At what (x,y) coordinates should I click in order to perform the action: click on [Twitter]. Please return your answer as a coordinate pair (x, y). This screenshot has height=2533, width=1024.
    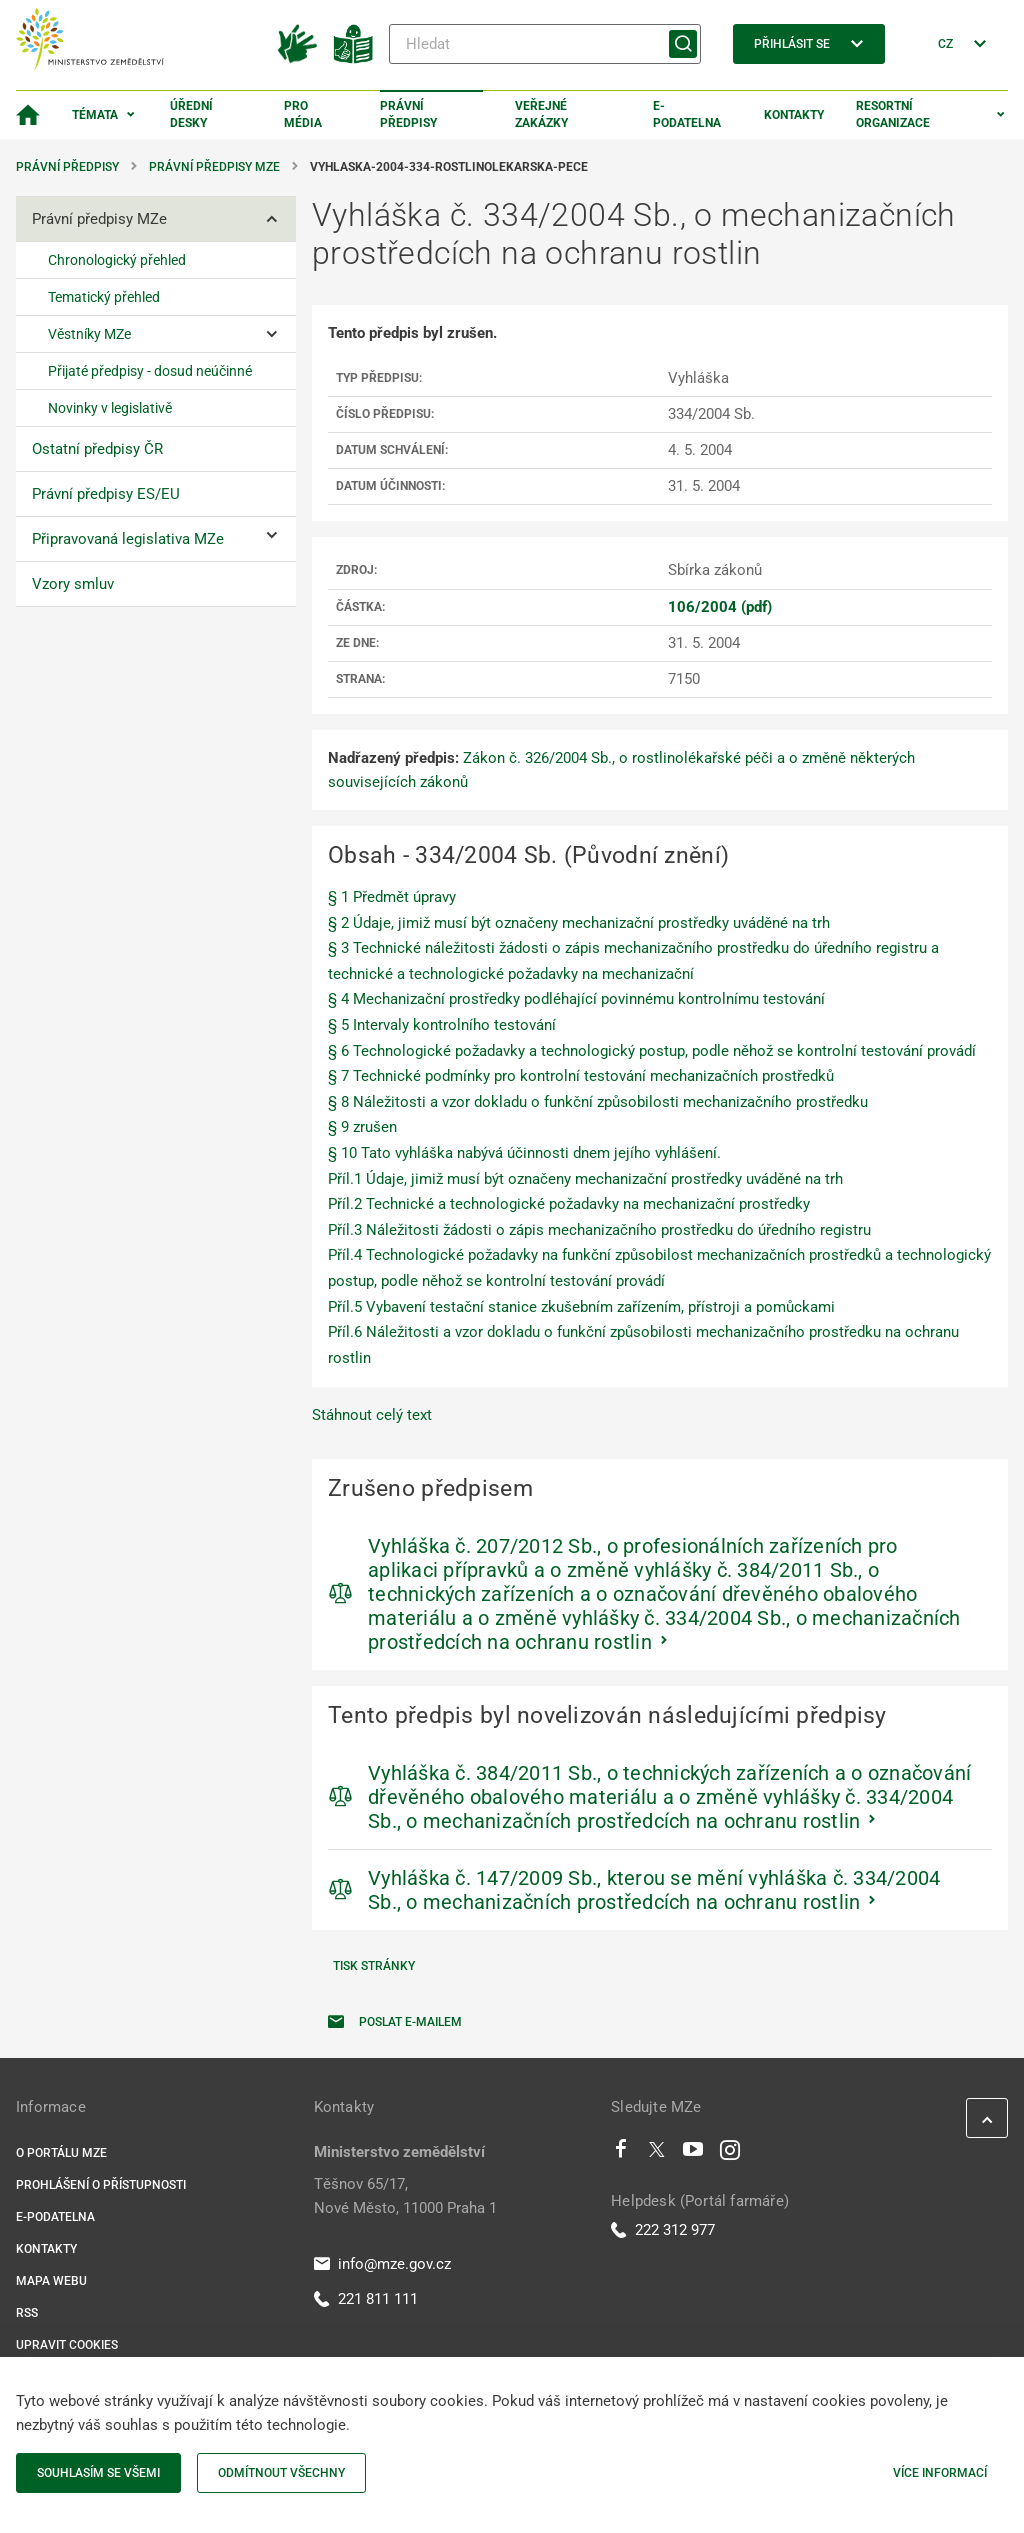
    Looking at the image, I should click on (657, 2154).